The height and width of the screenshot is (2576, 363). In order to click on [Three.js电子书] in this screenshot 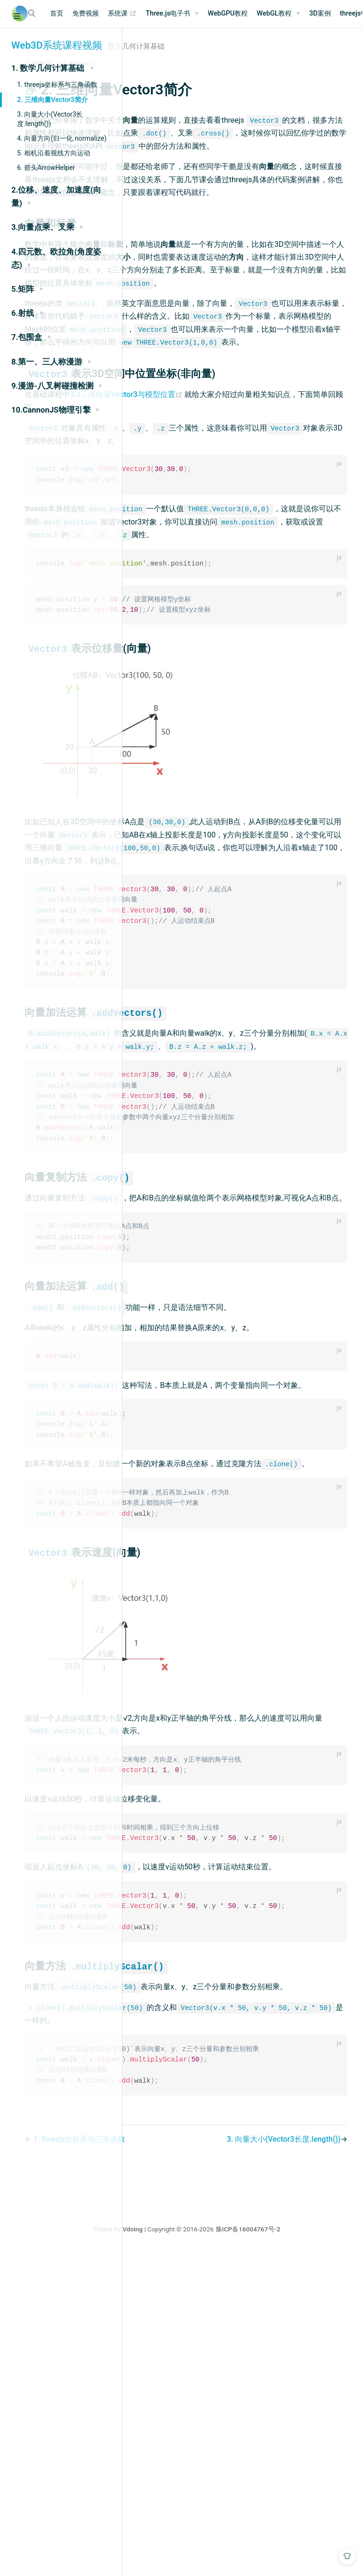, I will do `click(172, 13)`.